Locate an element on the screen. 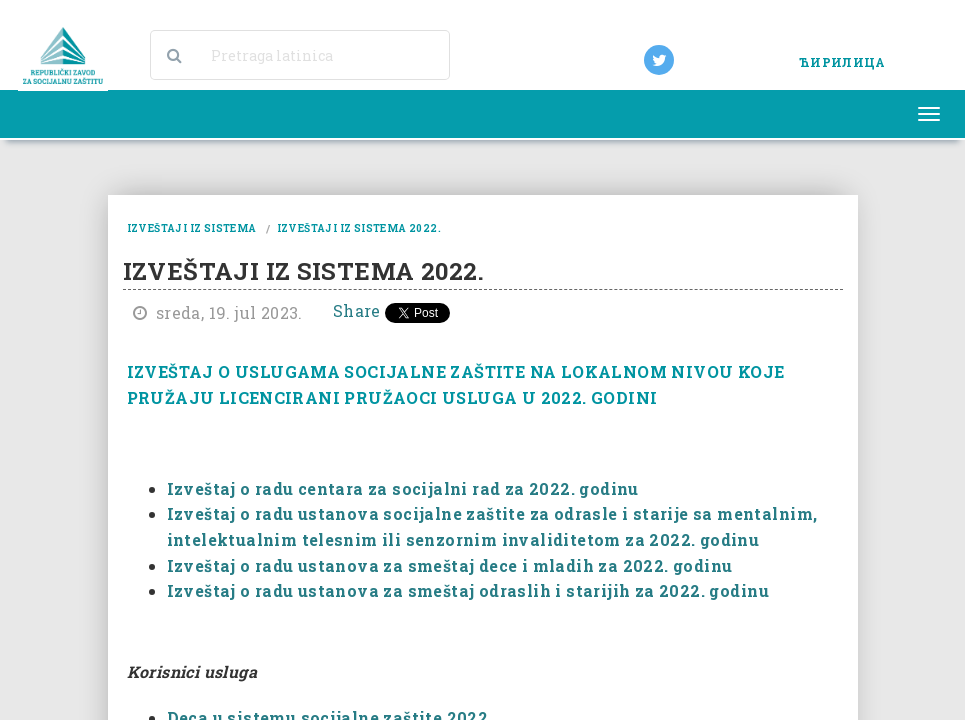 The width and height of the screenshot is (965, 720). Izveštaj o radu ustanova za smeštaj odraslih i starijih za 2022. godinu is located at coordinates (468, 590).